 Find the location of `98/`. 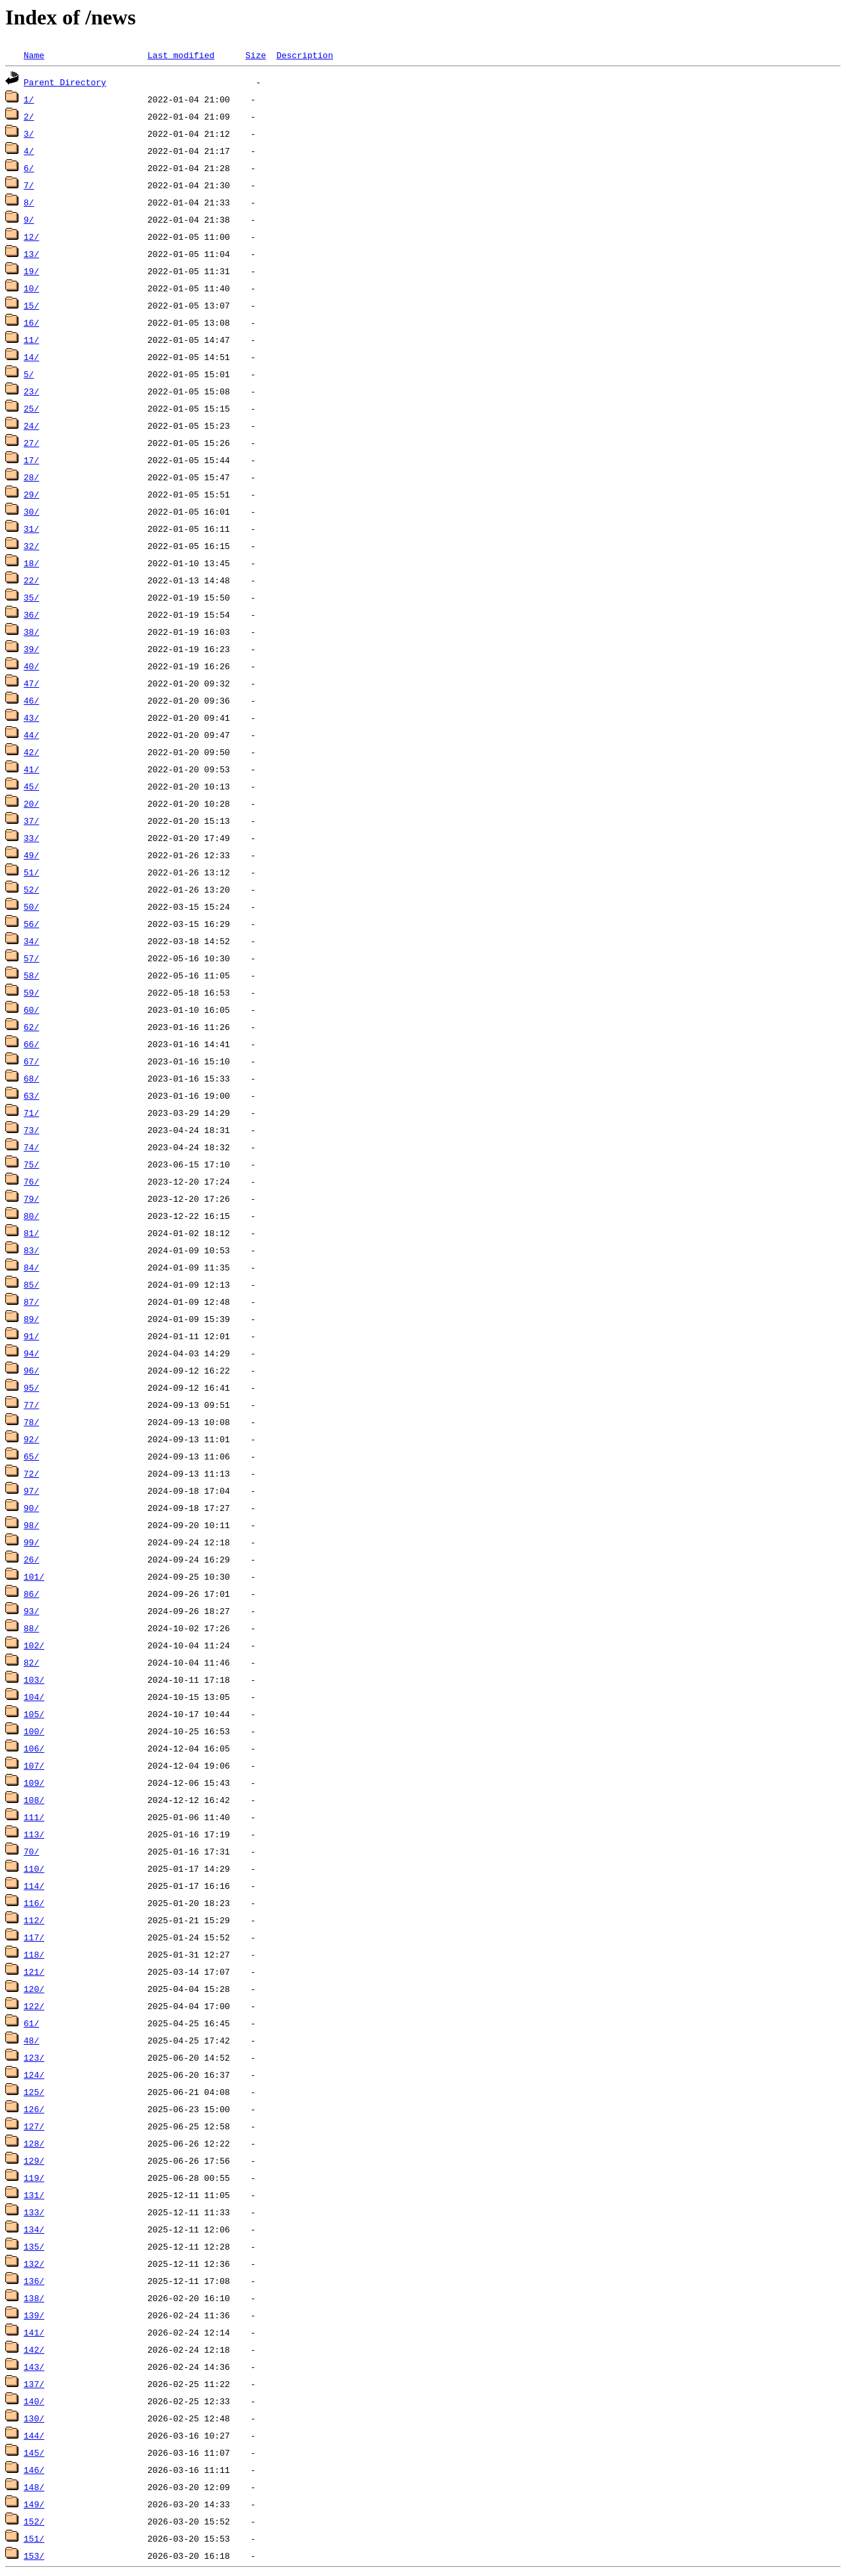

98/ is located at coordinates (31, 1525).